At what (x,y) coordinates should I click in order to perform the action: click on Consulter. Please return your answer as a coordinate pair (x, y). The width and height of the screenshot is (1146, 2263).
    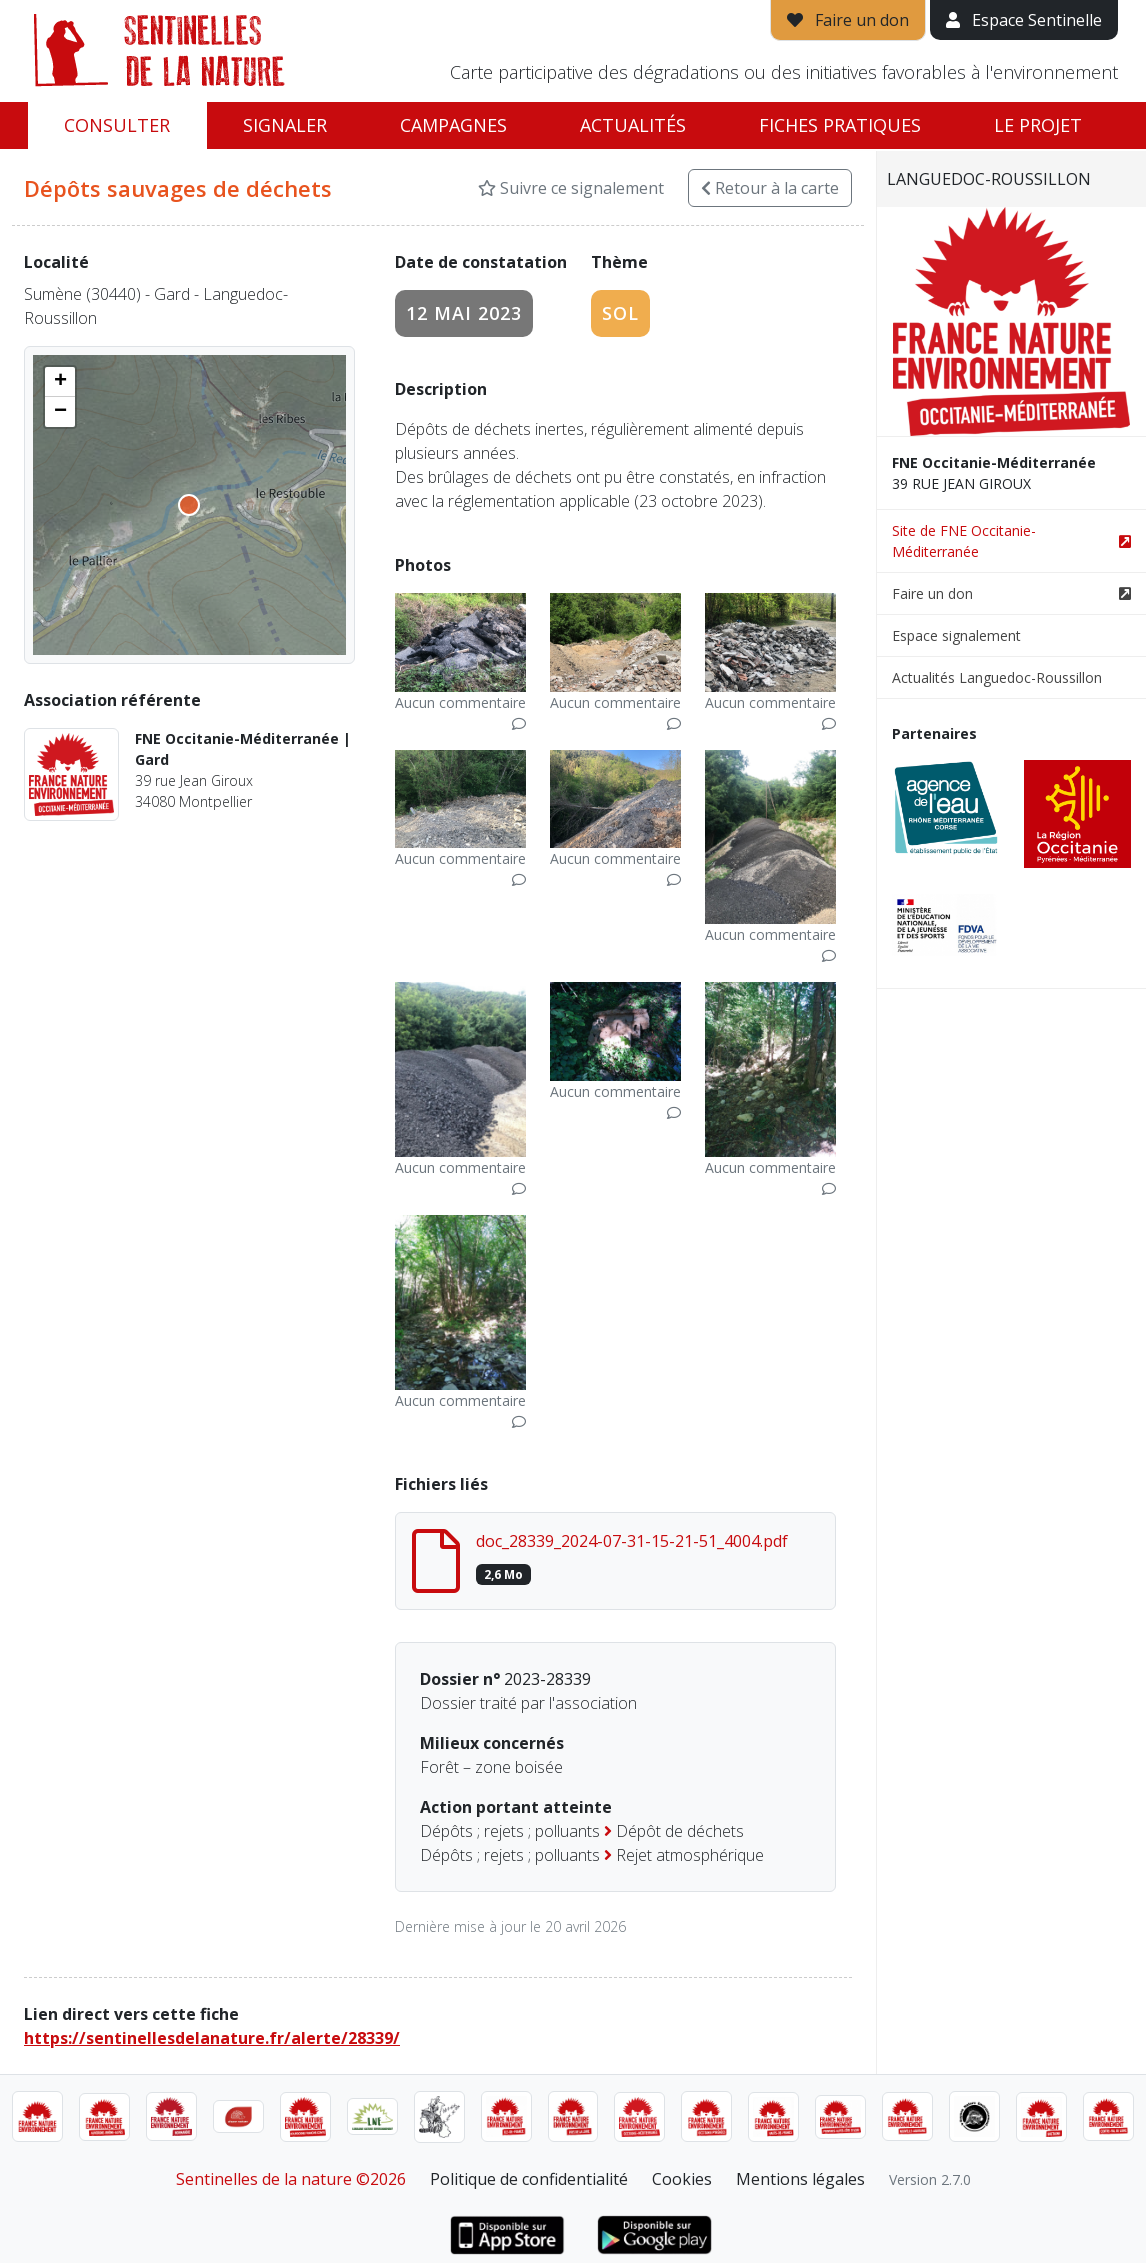
    Looking at the image, I should click on (117, 125).